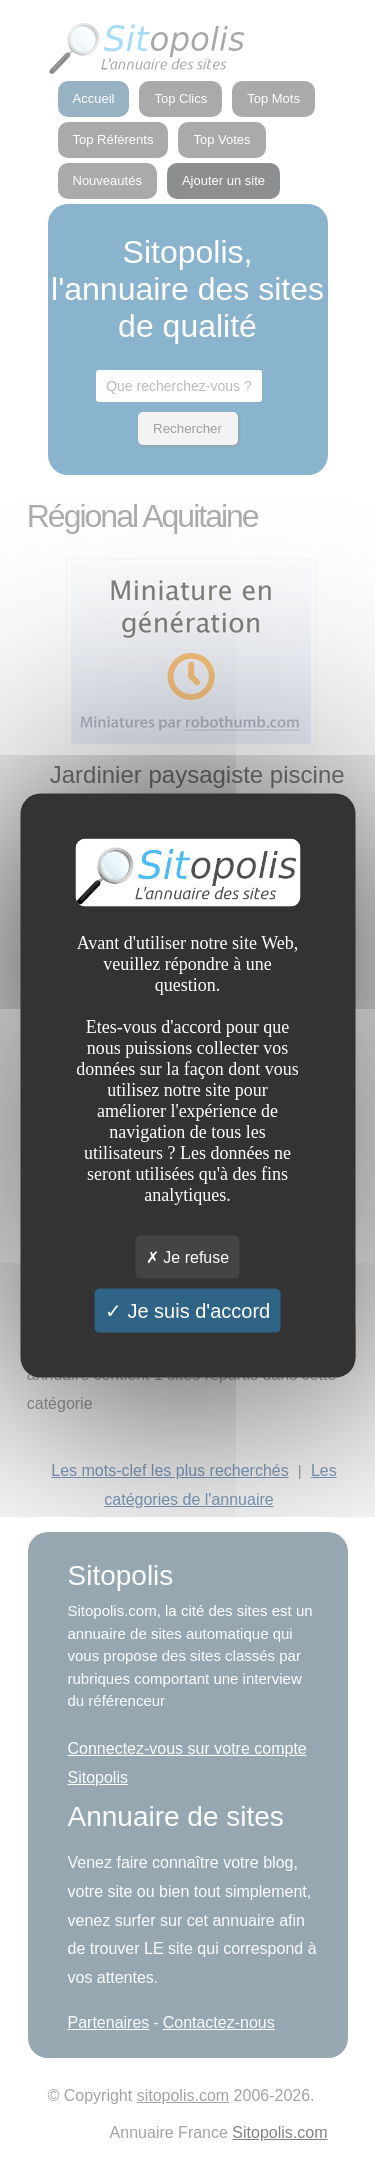 Image resolution: width=375 pixels, height=2171 pixels. What do you see at coordinates (187, 1311) in the screenshot?
I see `Je suis d'accord` at bounding box center [187, 1311].